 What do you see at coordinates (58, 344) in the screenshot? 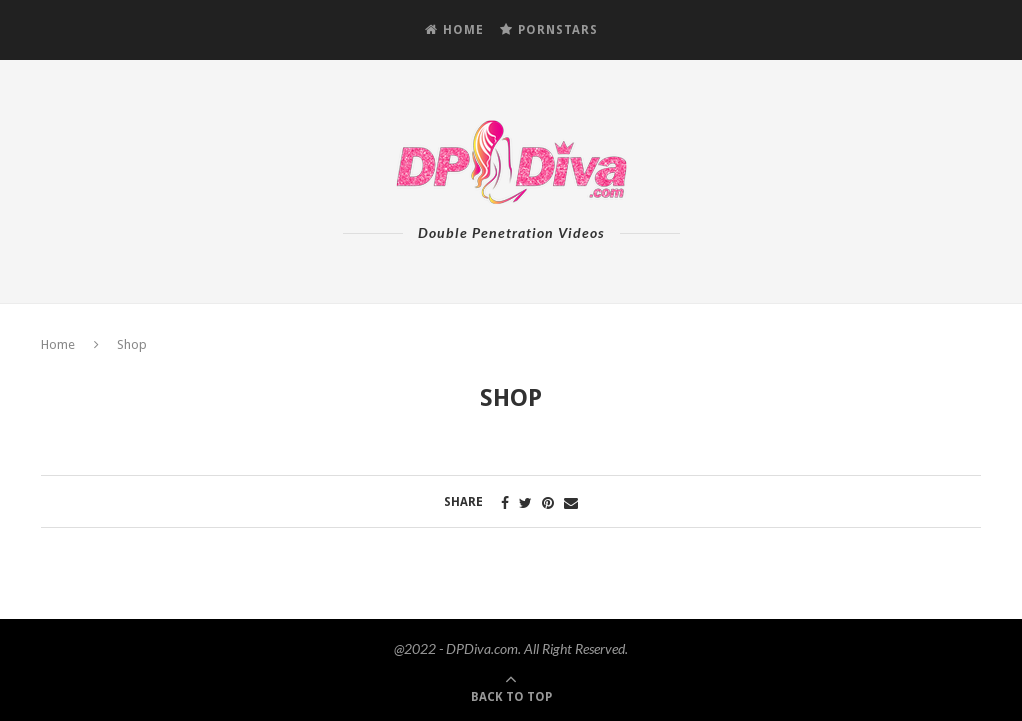
I see `Home` at bounding box center [58, 344].